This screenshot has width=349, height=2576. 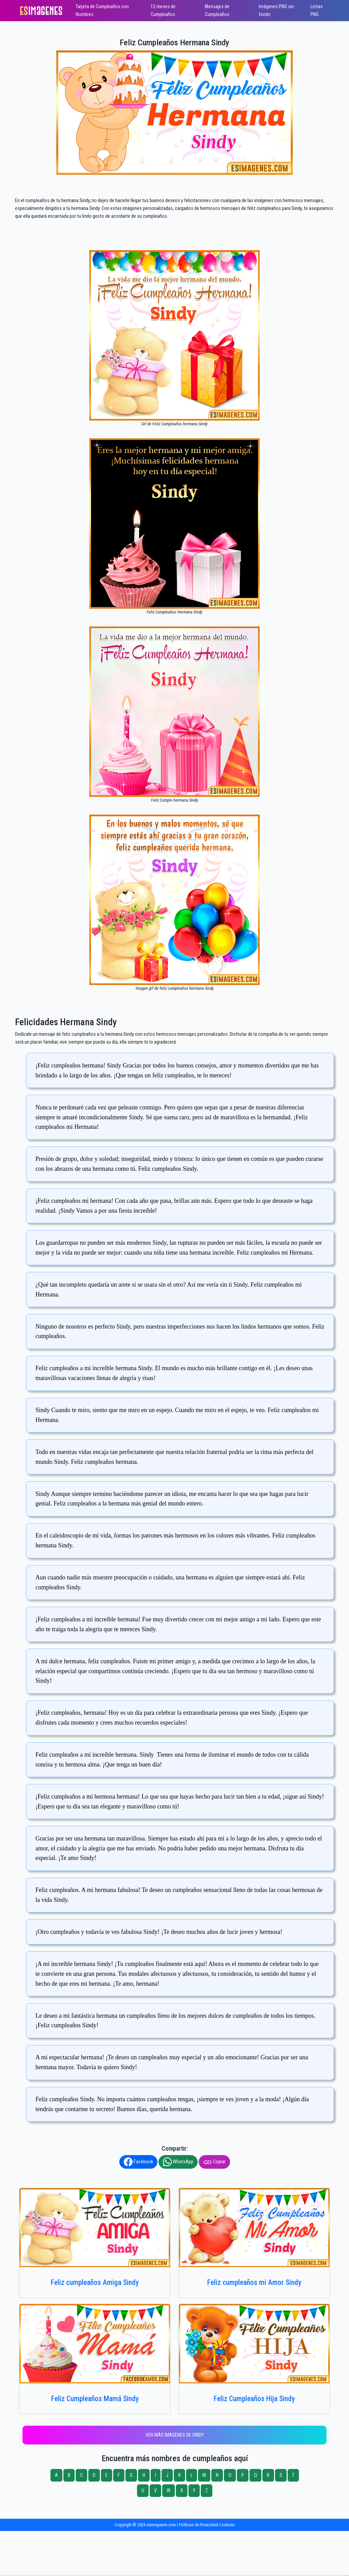 What do you see at coordinates (254, 2282) in the screenshot?
I see `Feliz cumpleaños mi Amor Sindy` at bounding box center [254, 2282].